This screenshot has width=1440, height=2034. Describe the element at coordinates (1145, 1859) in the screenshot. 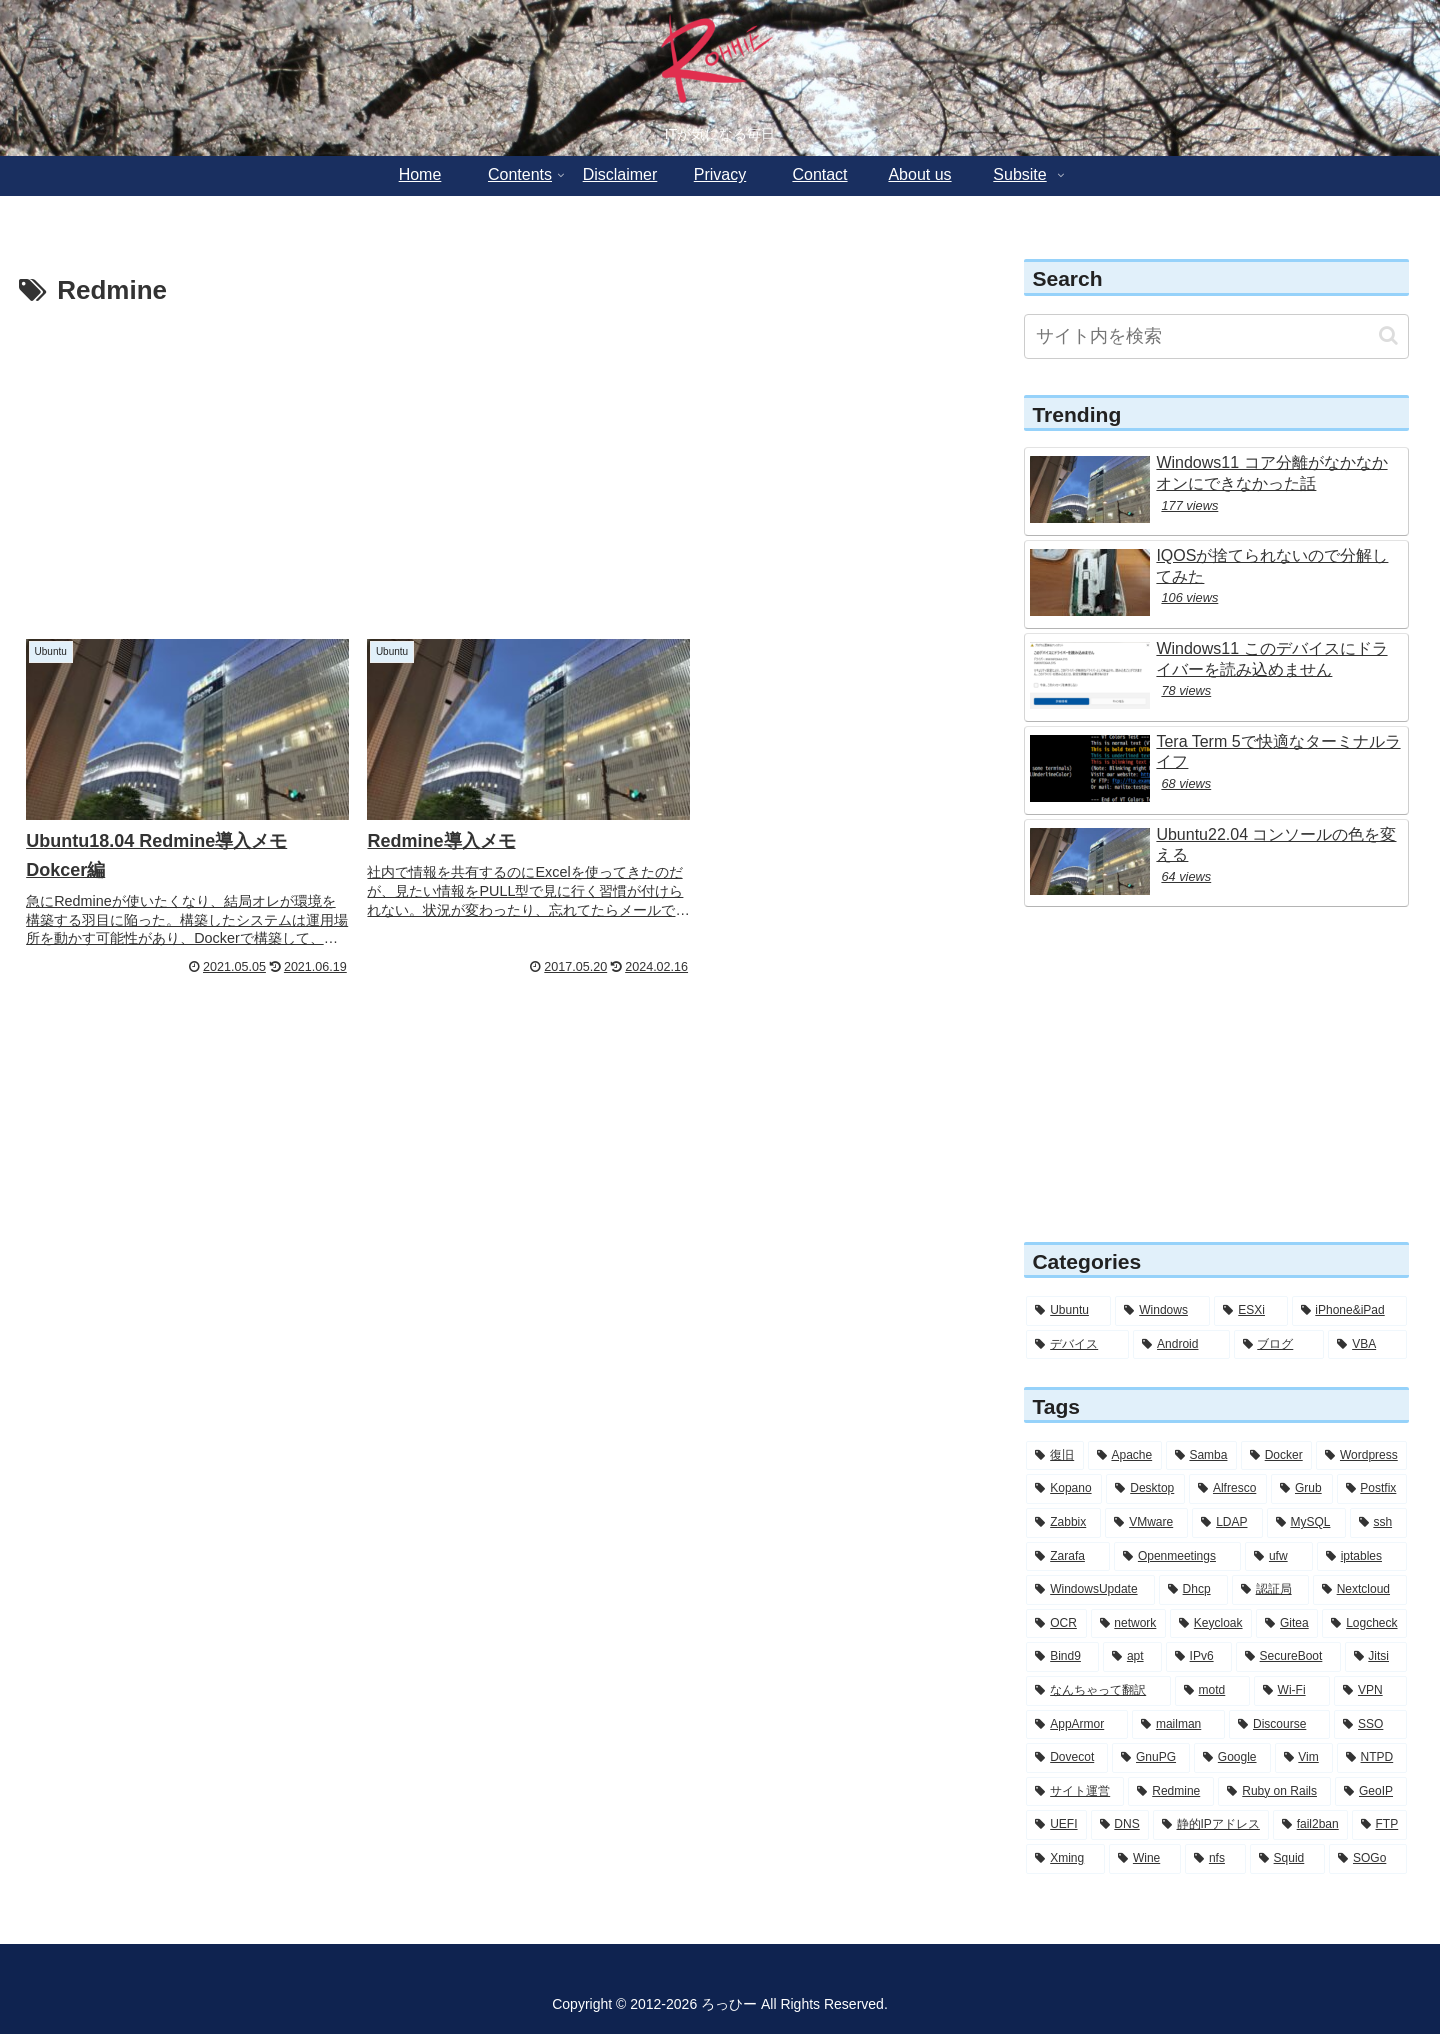

I see `[Wine (2個の項目)]` at that location.